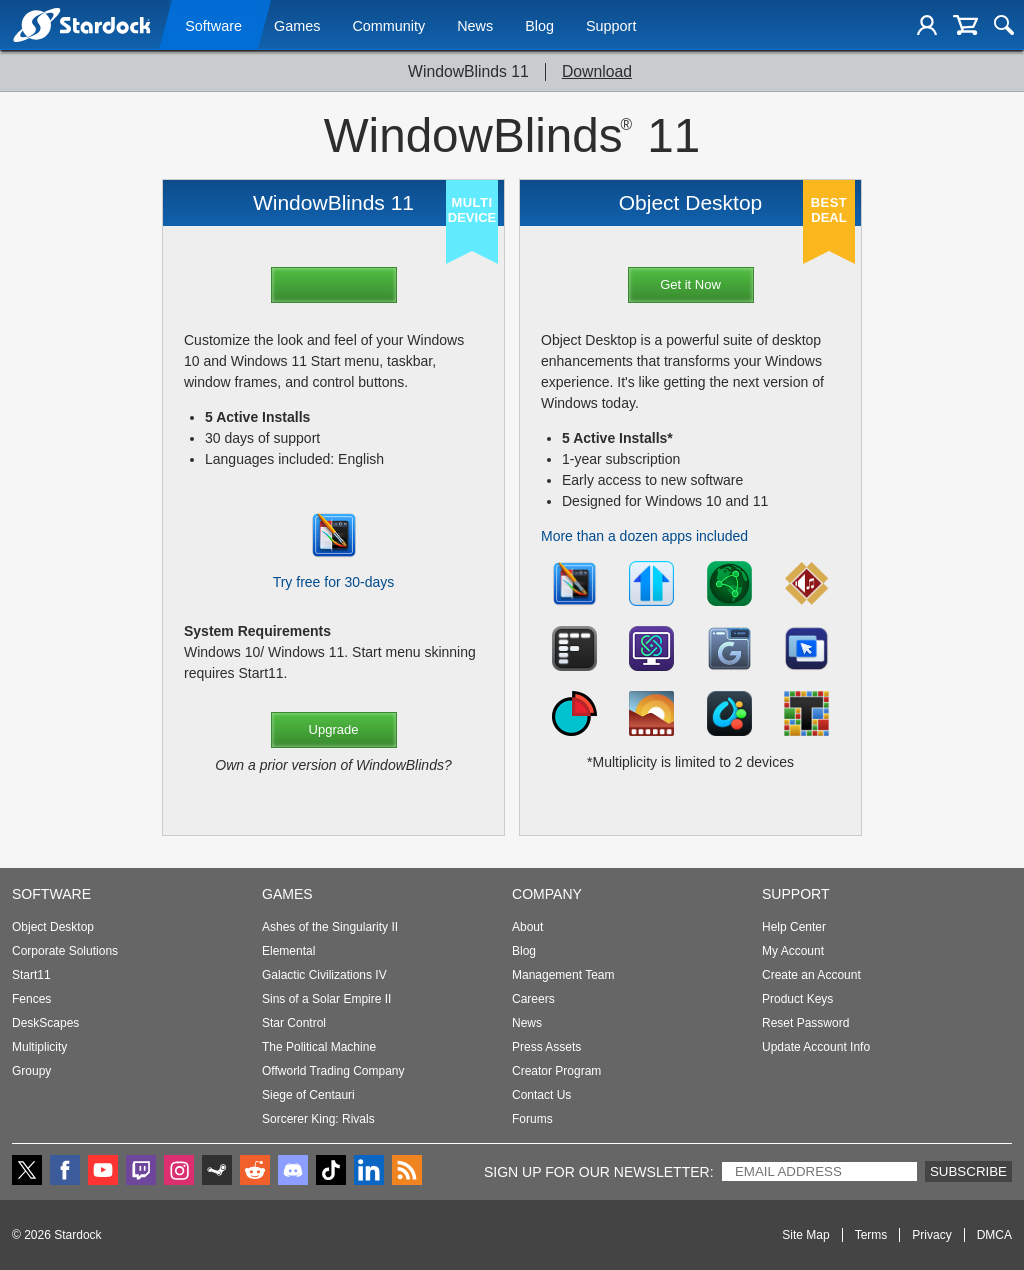 This screenshot has height=1270, width=1024. What do you see at coordinates (811, 975) in the screenshot?
I see `Create an Account` at bounding box center [811, 975].